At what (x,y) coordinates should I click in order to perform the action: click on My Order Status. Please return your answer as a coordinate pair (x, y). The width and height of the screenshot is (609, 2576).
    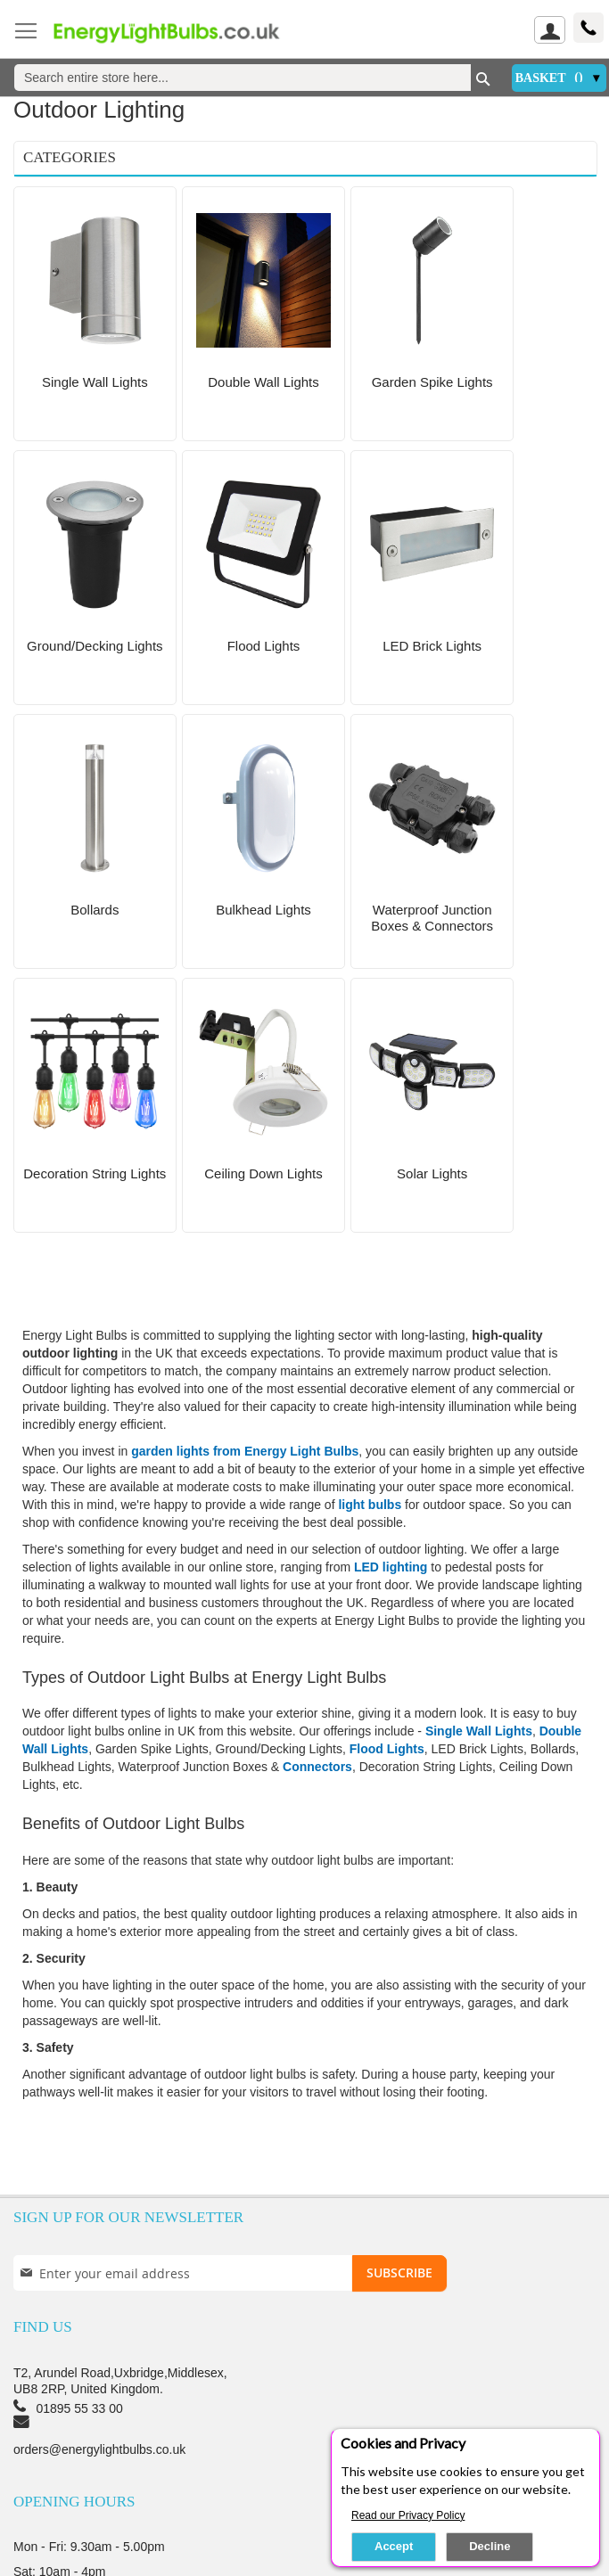
    Looking at the image, I should click on (197, 2471).